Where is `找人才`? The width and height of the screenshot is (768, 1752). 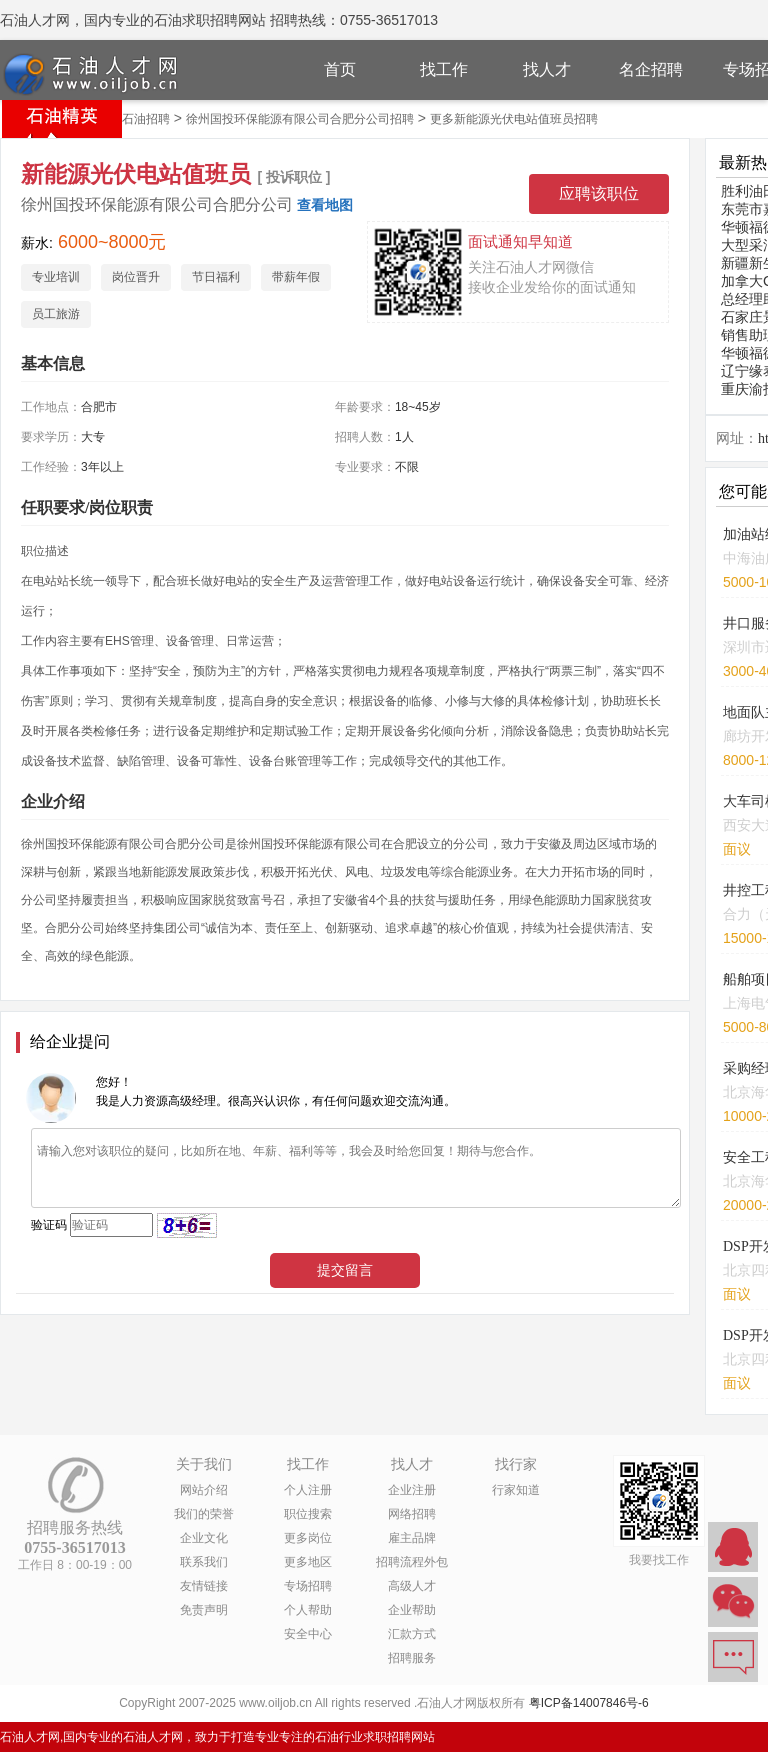
找人才 is located at coordinates (547, 69).